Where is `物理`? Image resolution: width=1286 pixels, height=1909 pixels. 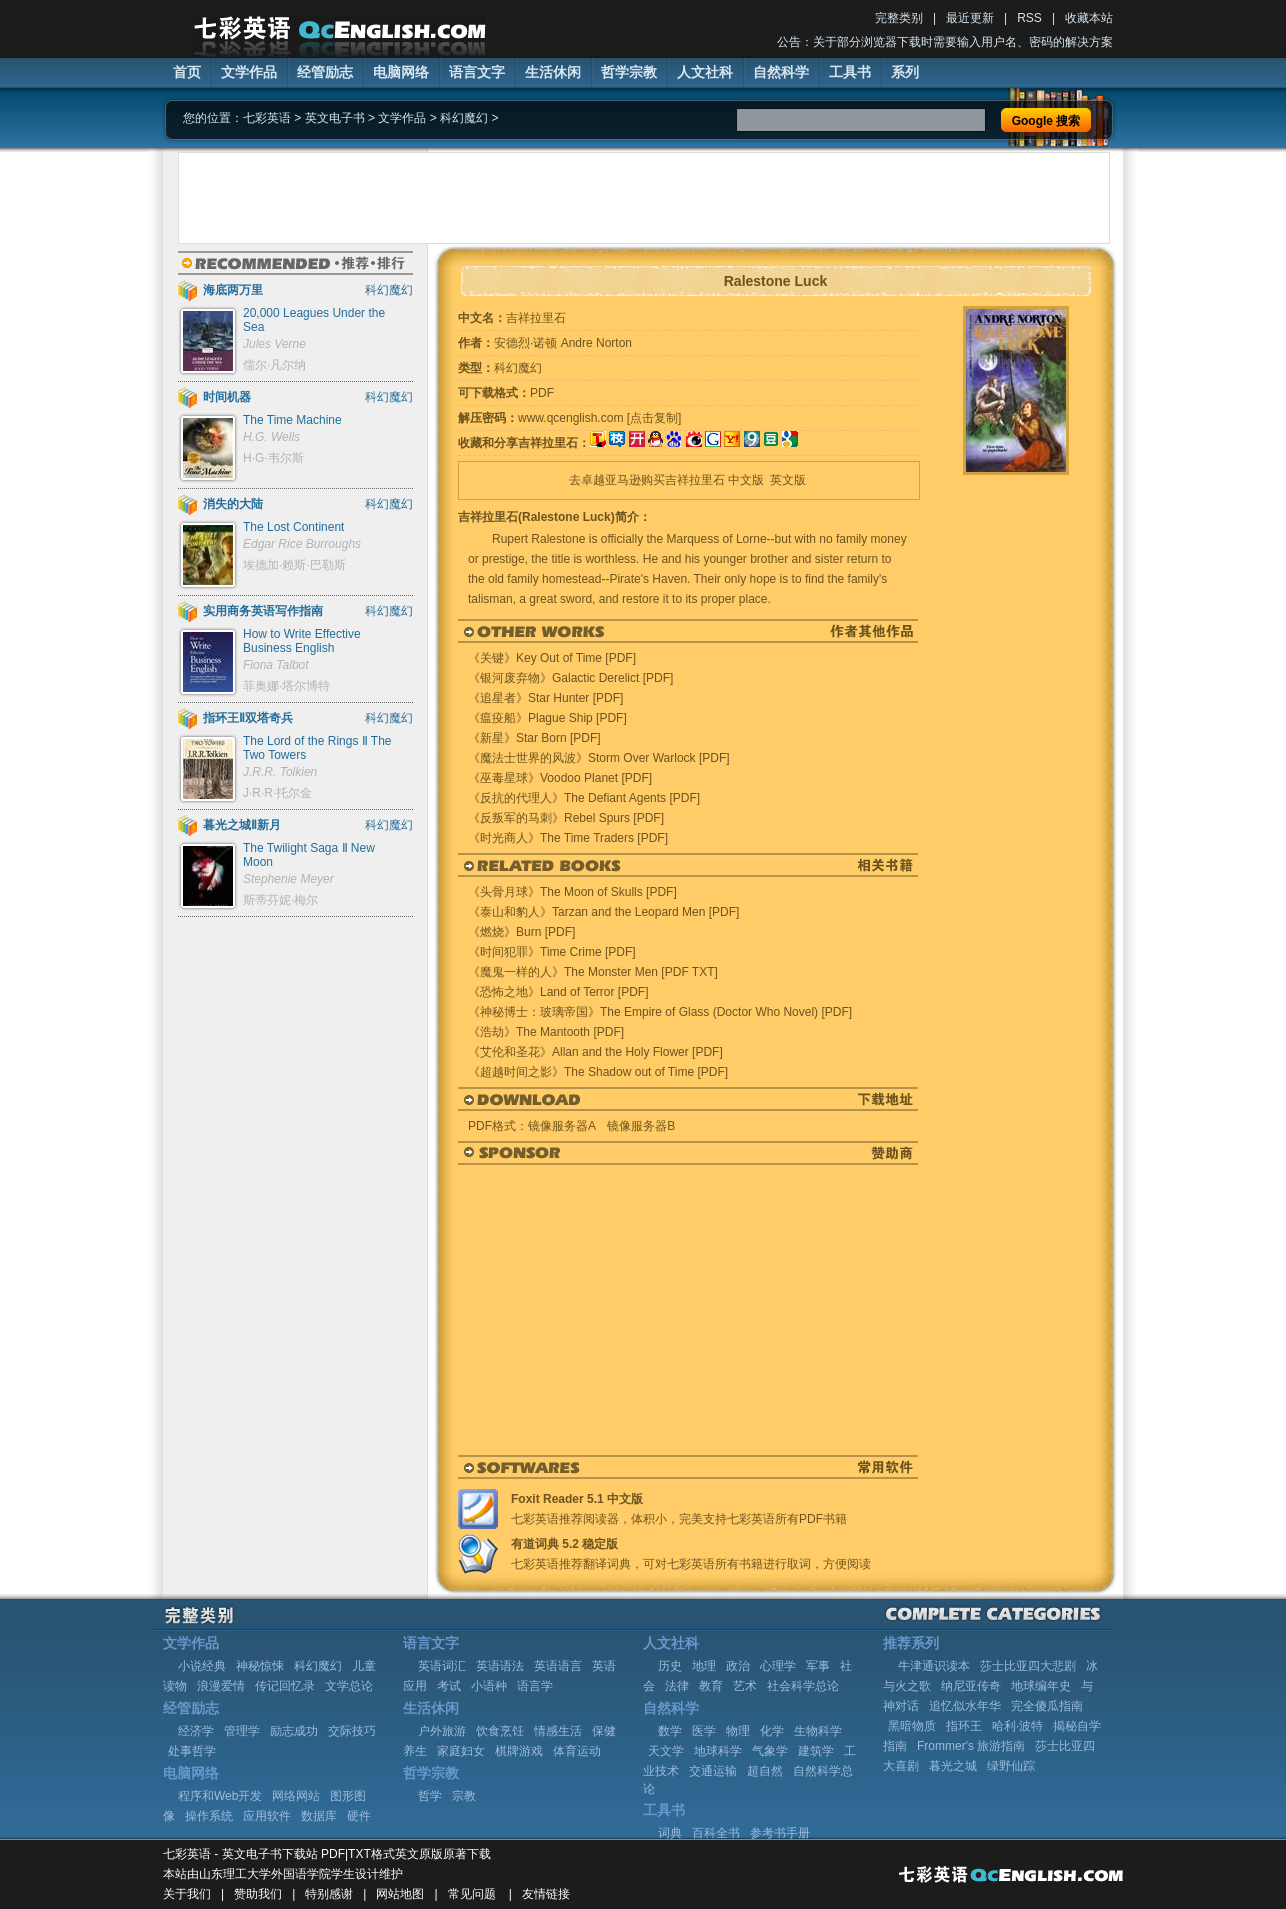 物理 is located at coordinates (738, 1731).